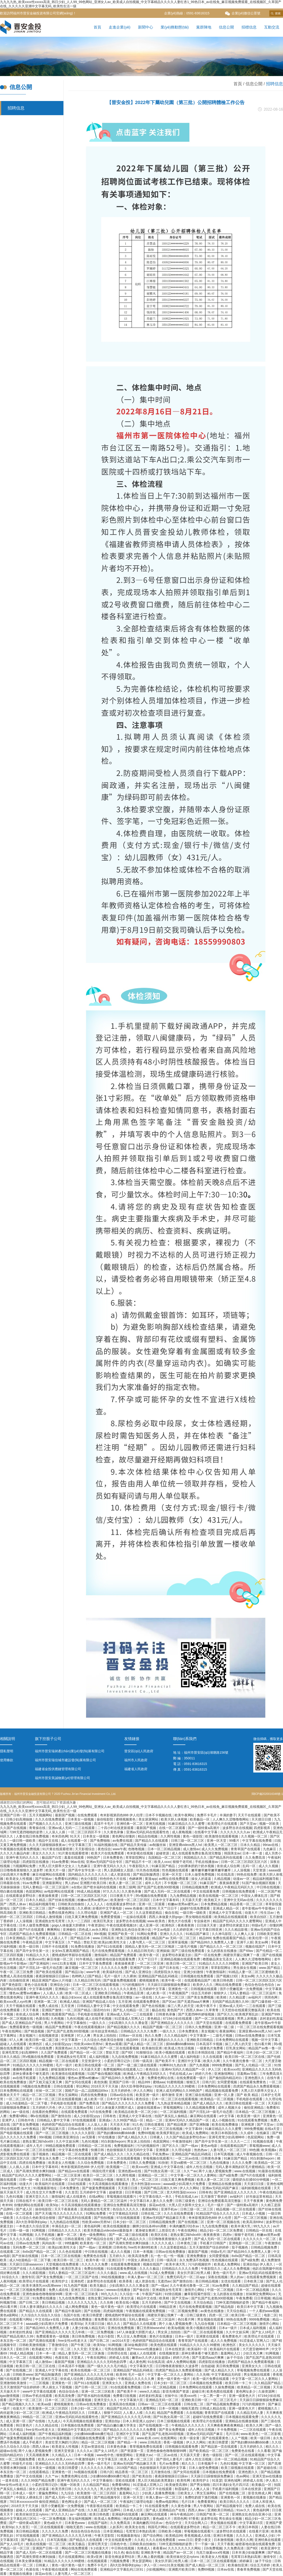 The height and width of the screenshot is (2576, 283). I want to click on 超碰av在线, so click(8, 2451).